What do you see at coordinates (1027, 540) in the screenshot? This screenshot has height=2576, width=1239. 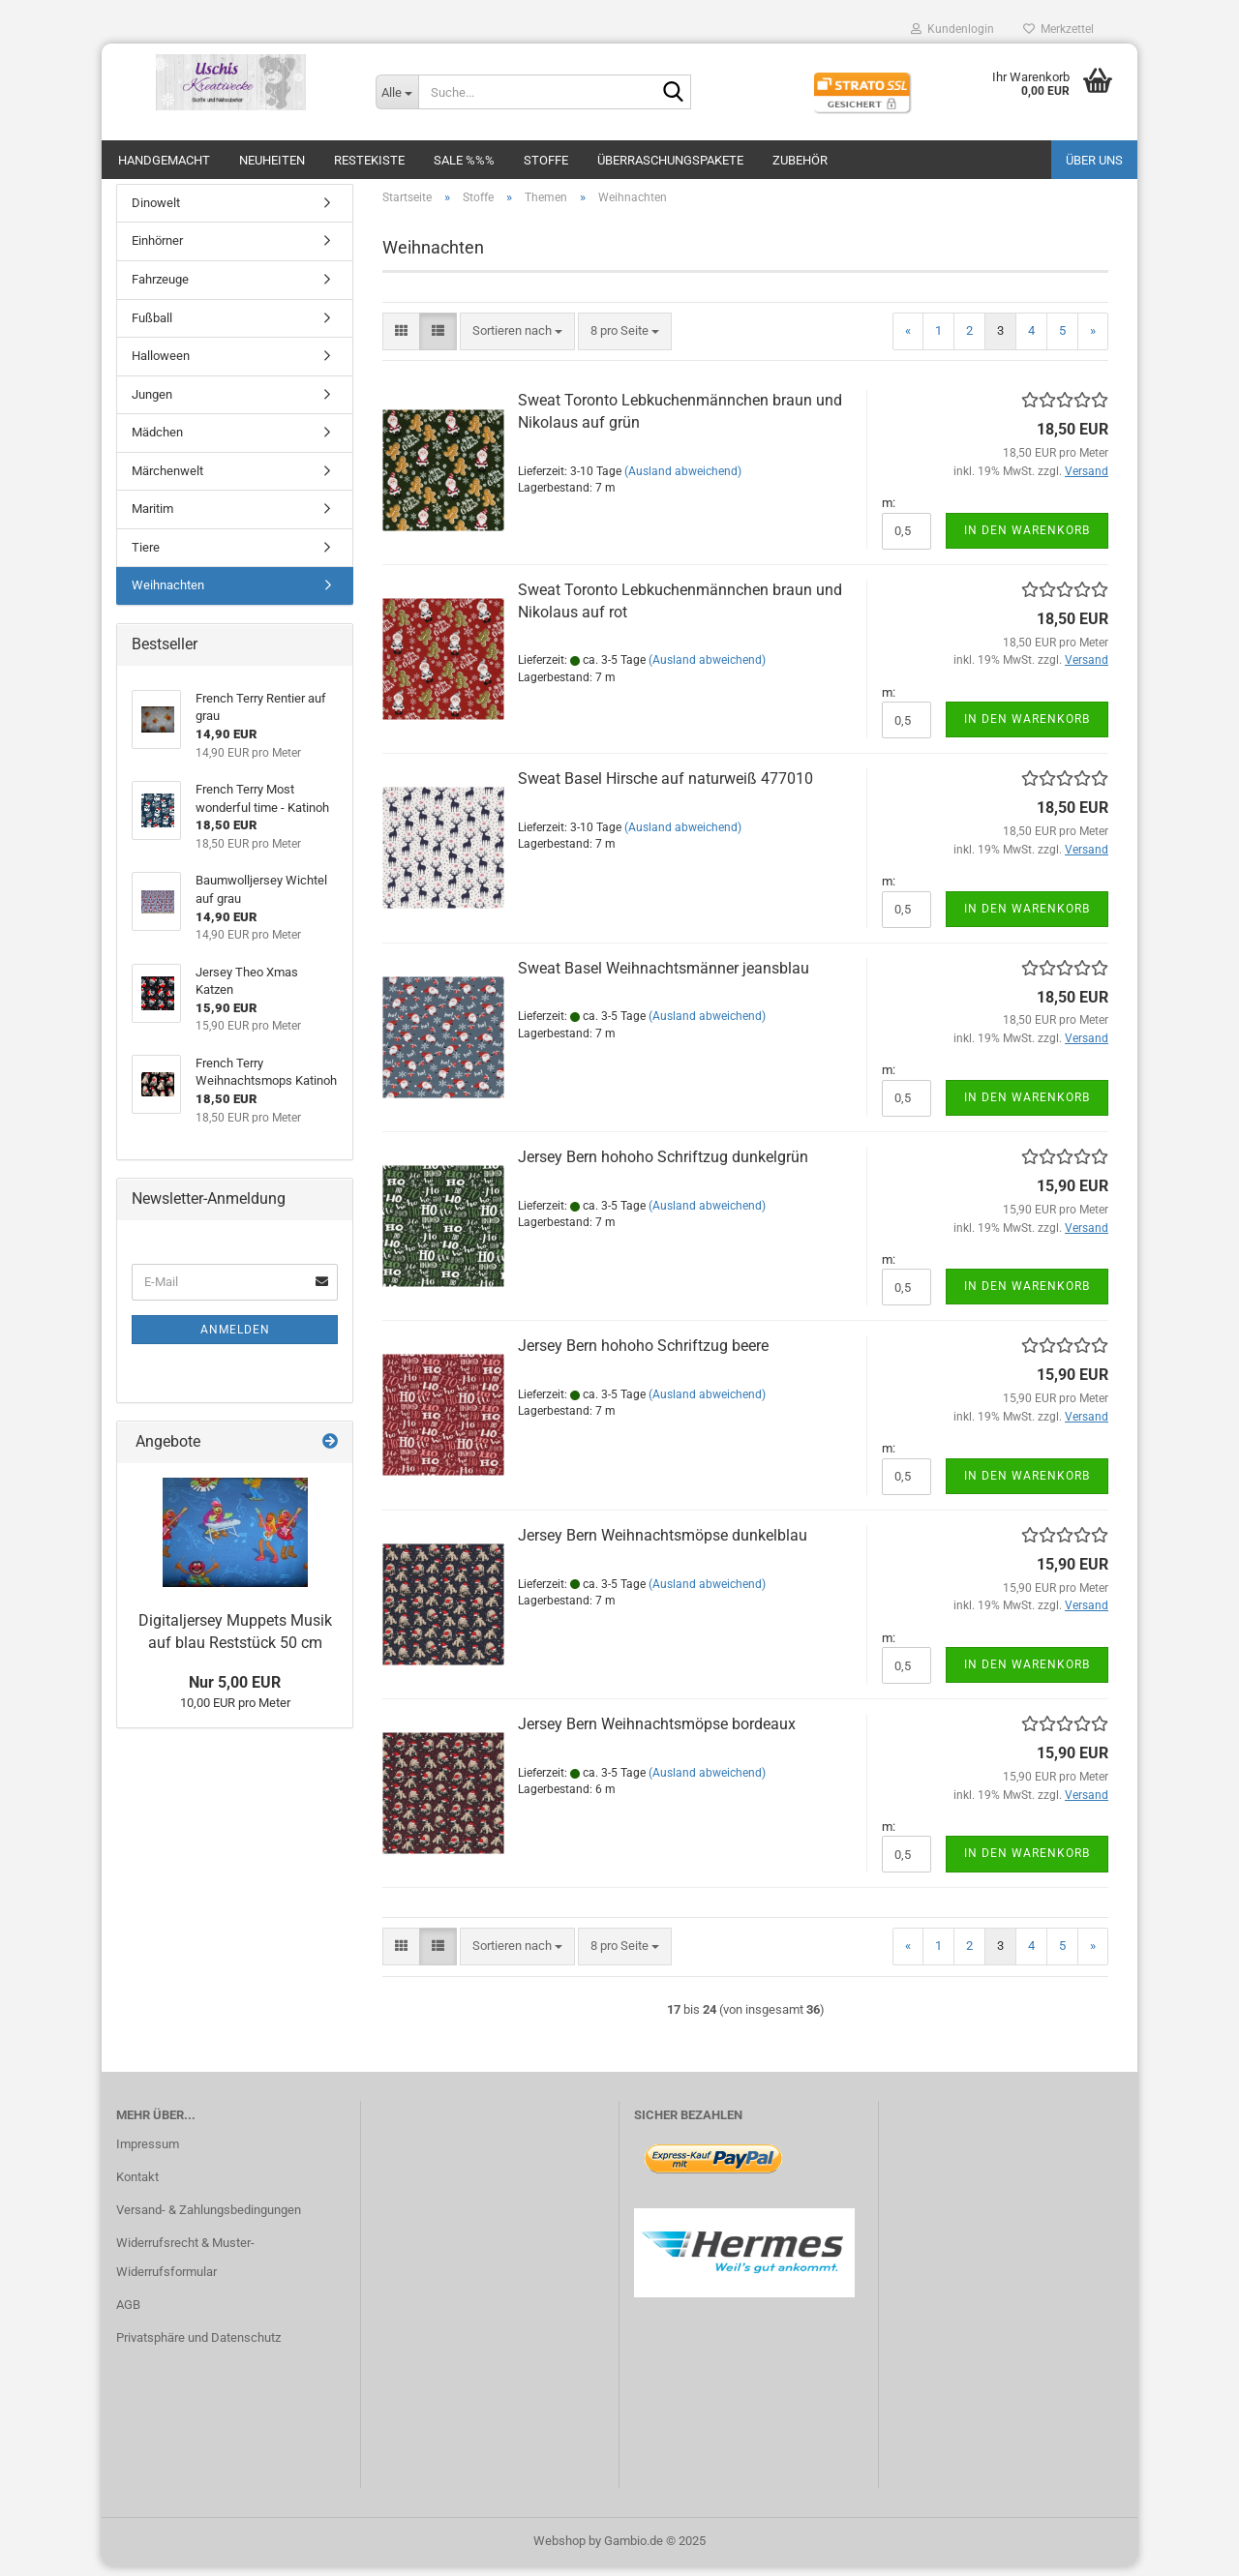 I see `In den Warenkorb` at bounding box center [1027, 540].